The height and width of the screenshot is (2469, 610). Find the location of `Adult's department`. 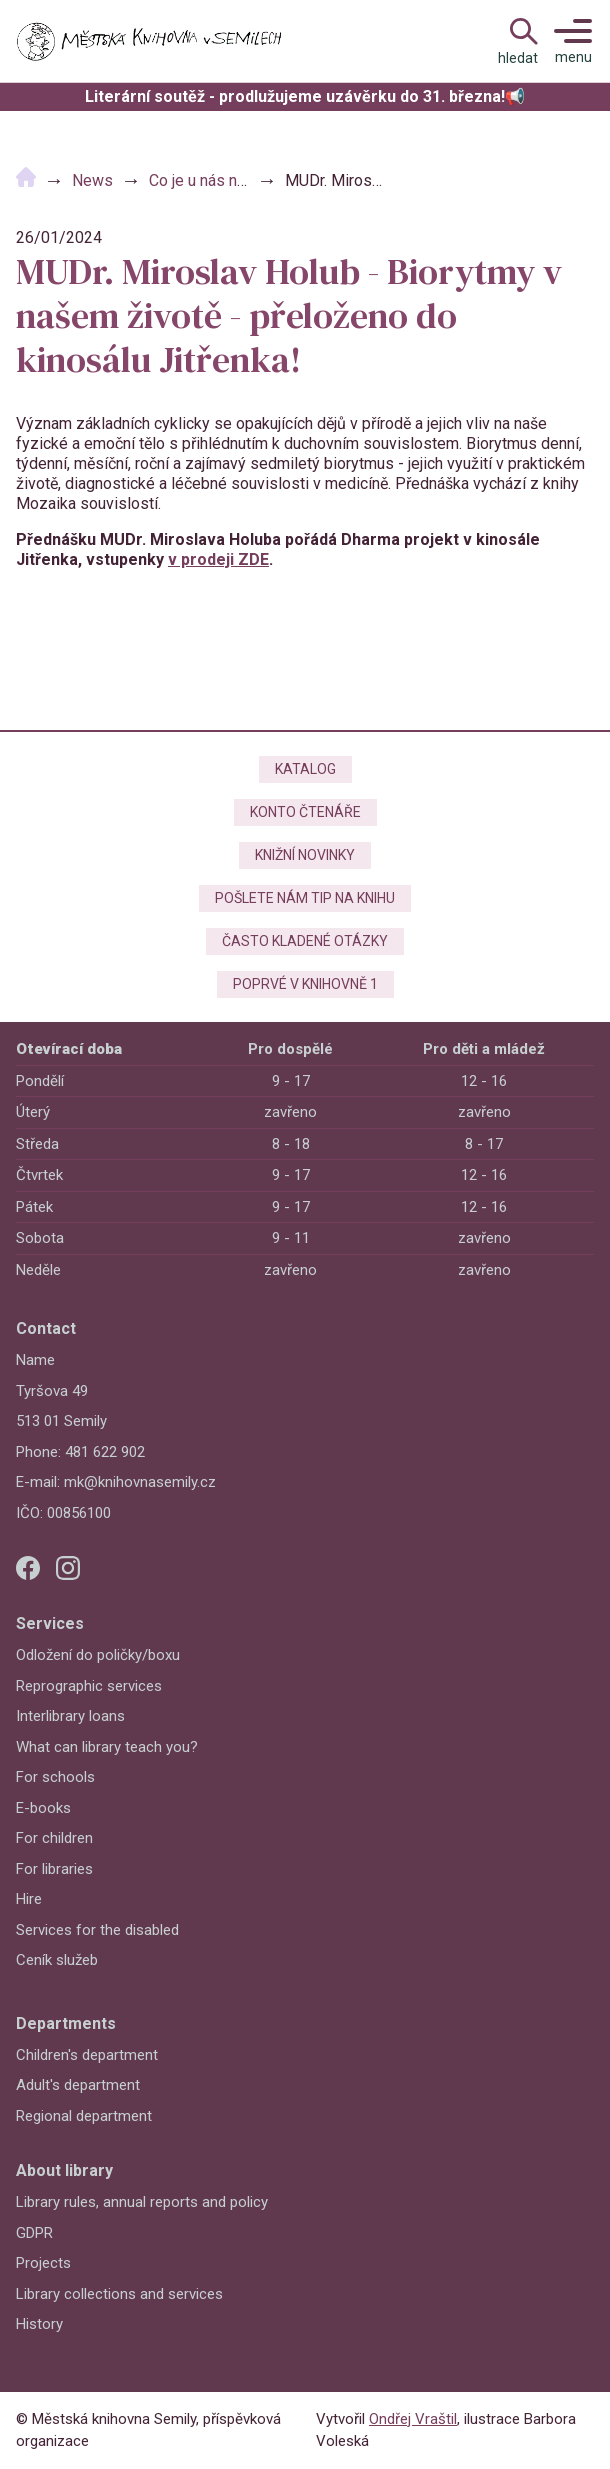

Adult's department is located at coordinates (78, 2085).